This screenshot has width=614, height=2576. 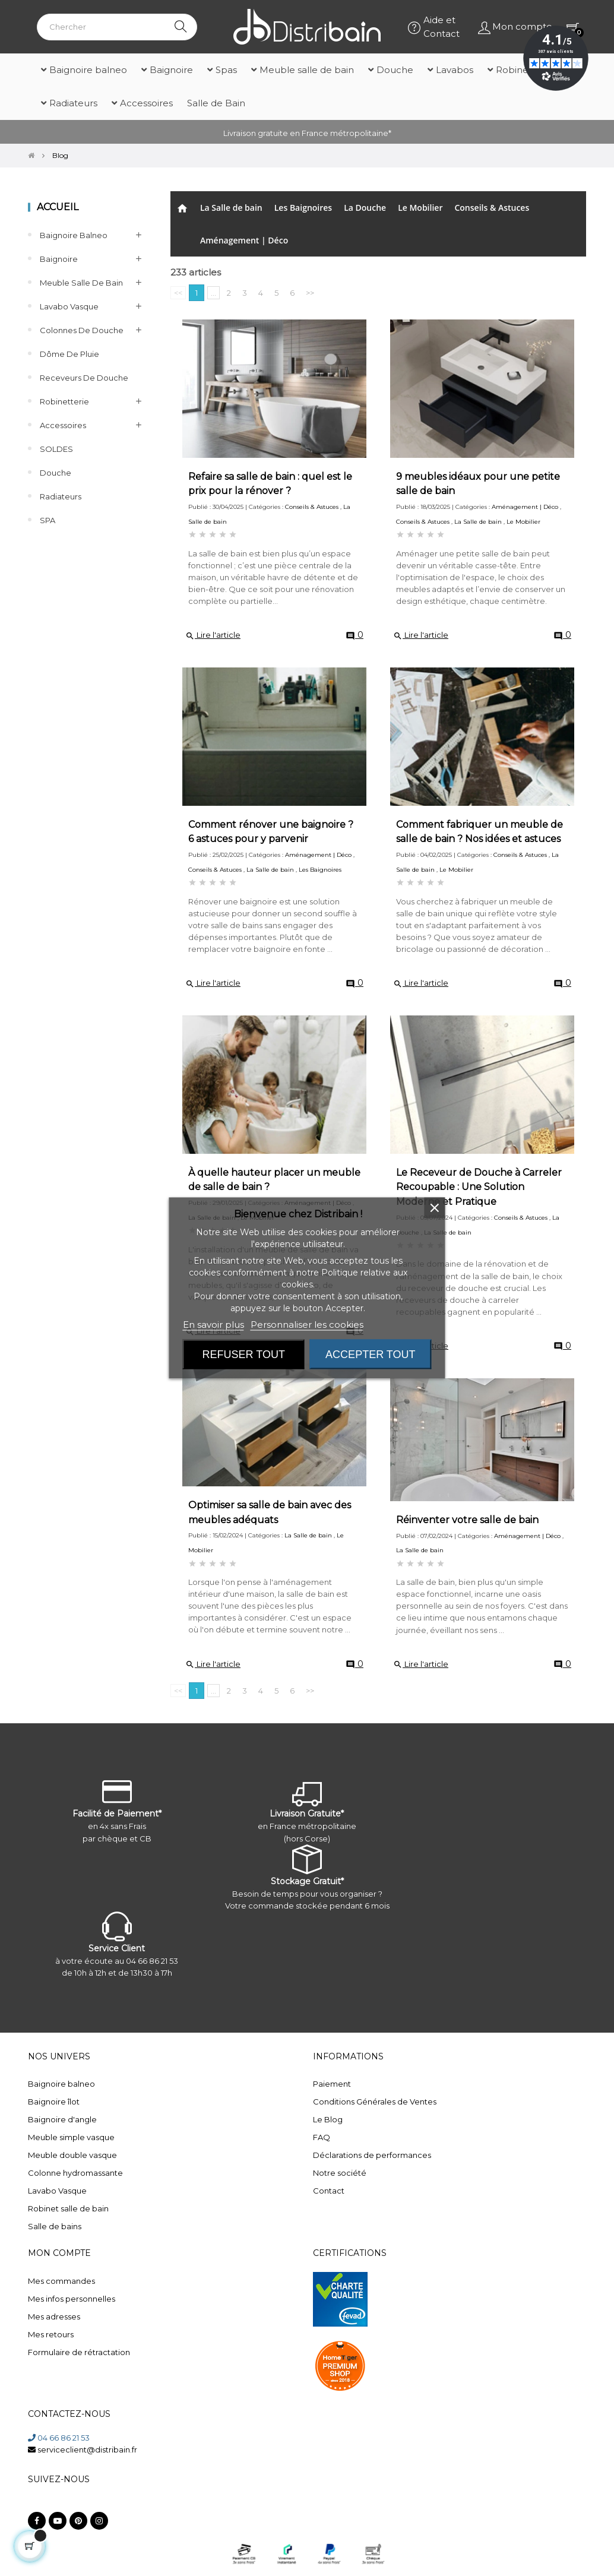 I want to click on Le Mobilier, so click(x=420, y=207).